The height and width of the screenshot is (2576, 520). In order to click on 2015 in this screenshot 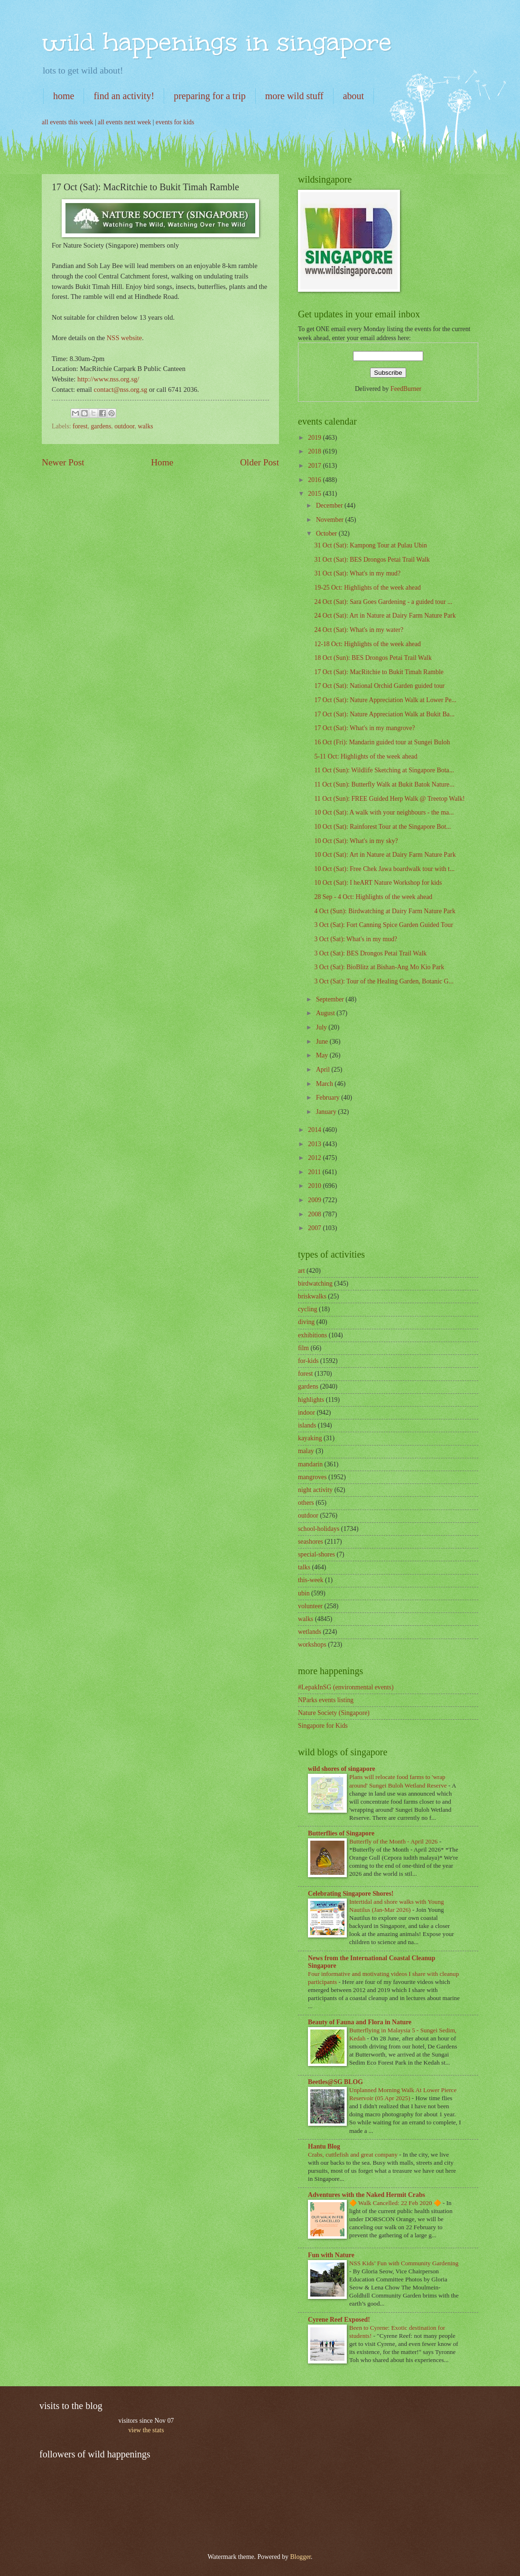, I will do `click(315, 493)`.